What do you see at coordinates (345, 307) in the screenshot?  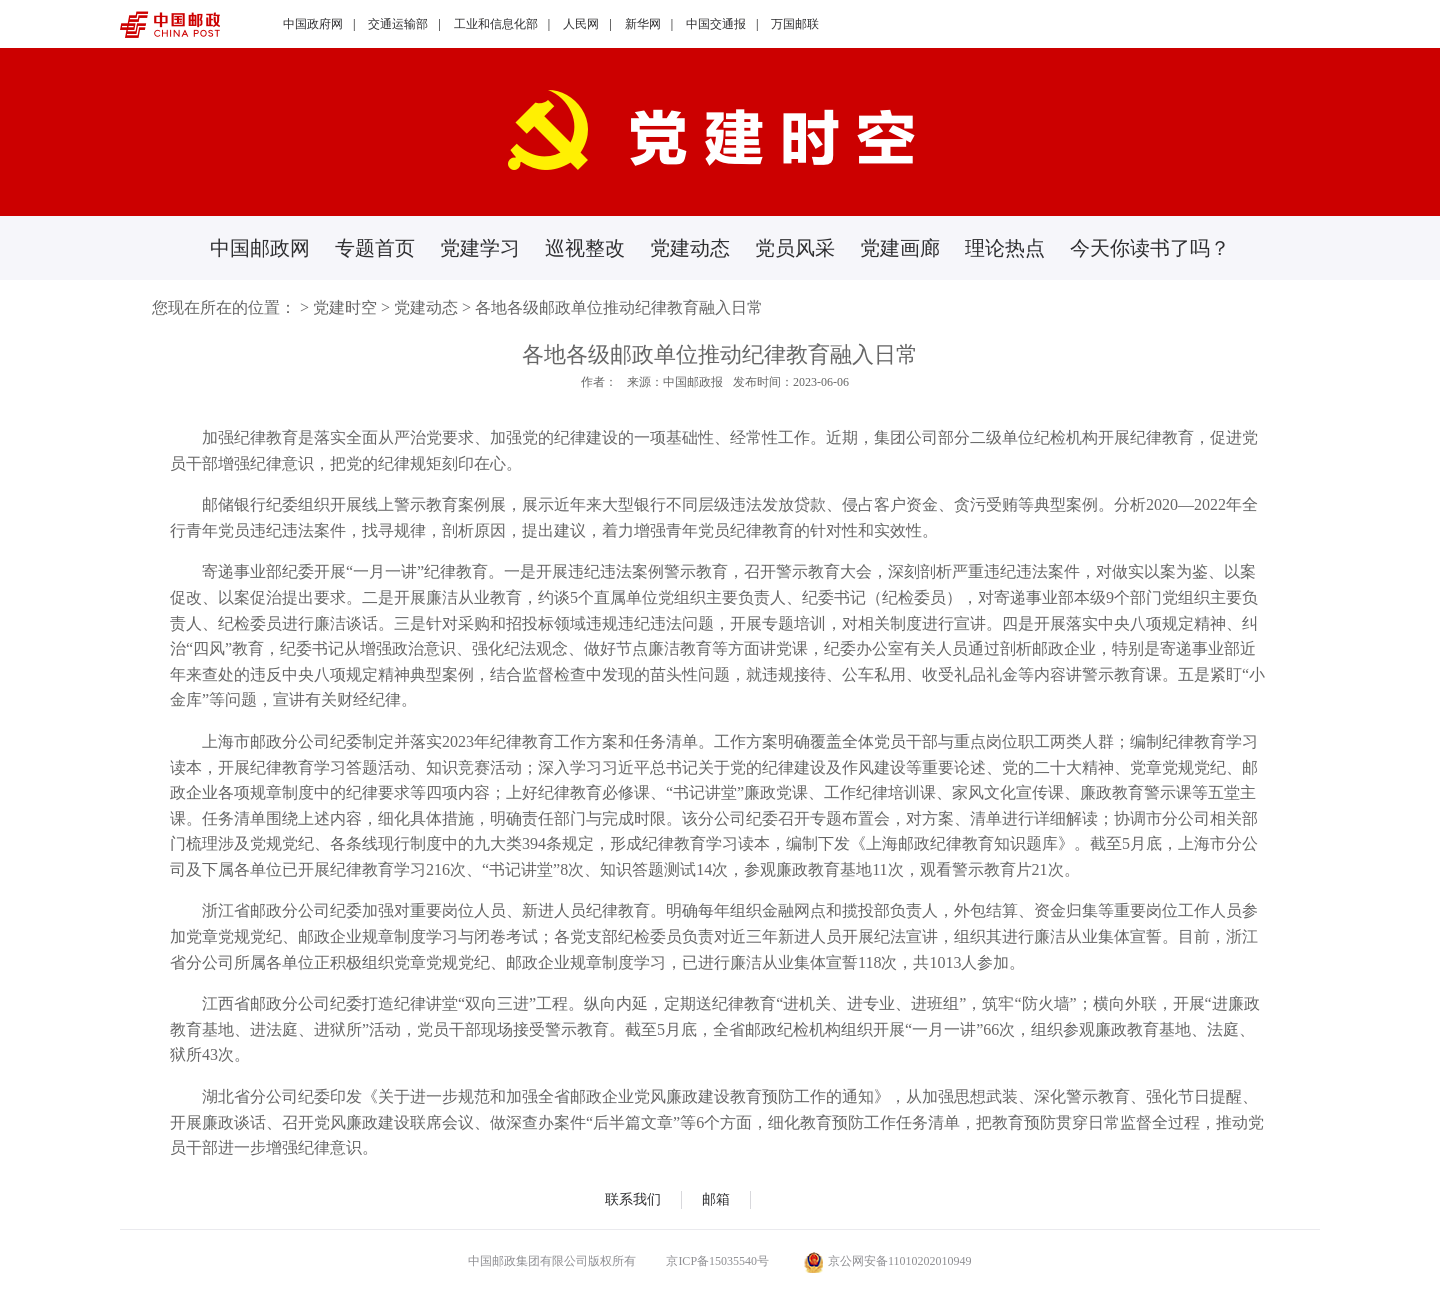 I see `党建时空` at bounding box center [345, 307].